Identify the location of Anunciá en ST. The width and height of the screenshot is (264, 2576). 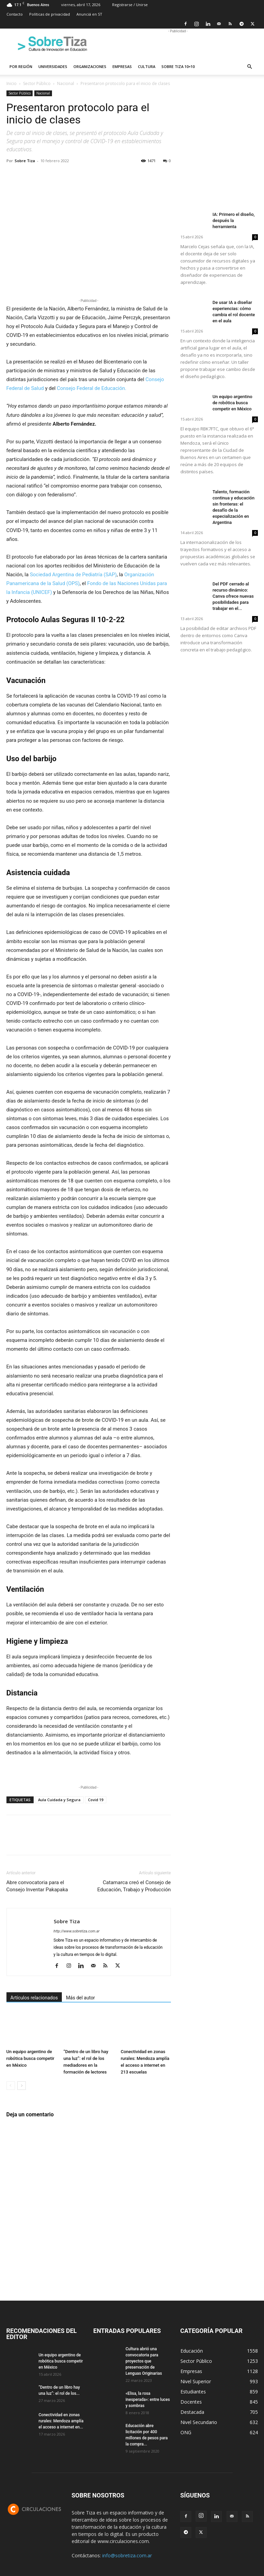
(89, 14).